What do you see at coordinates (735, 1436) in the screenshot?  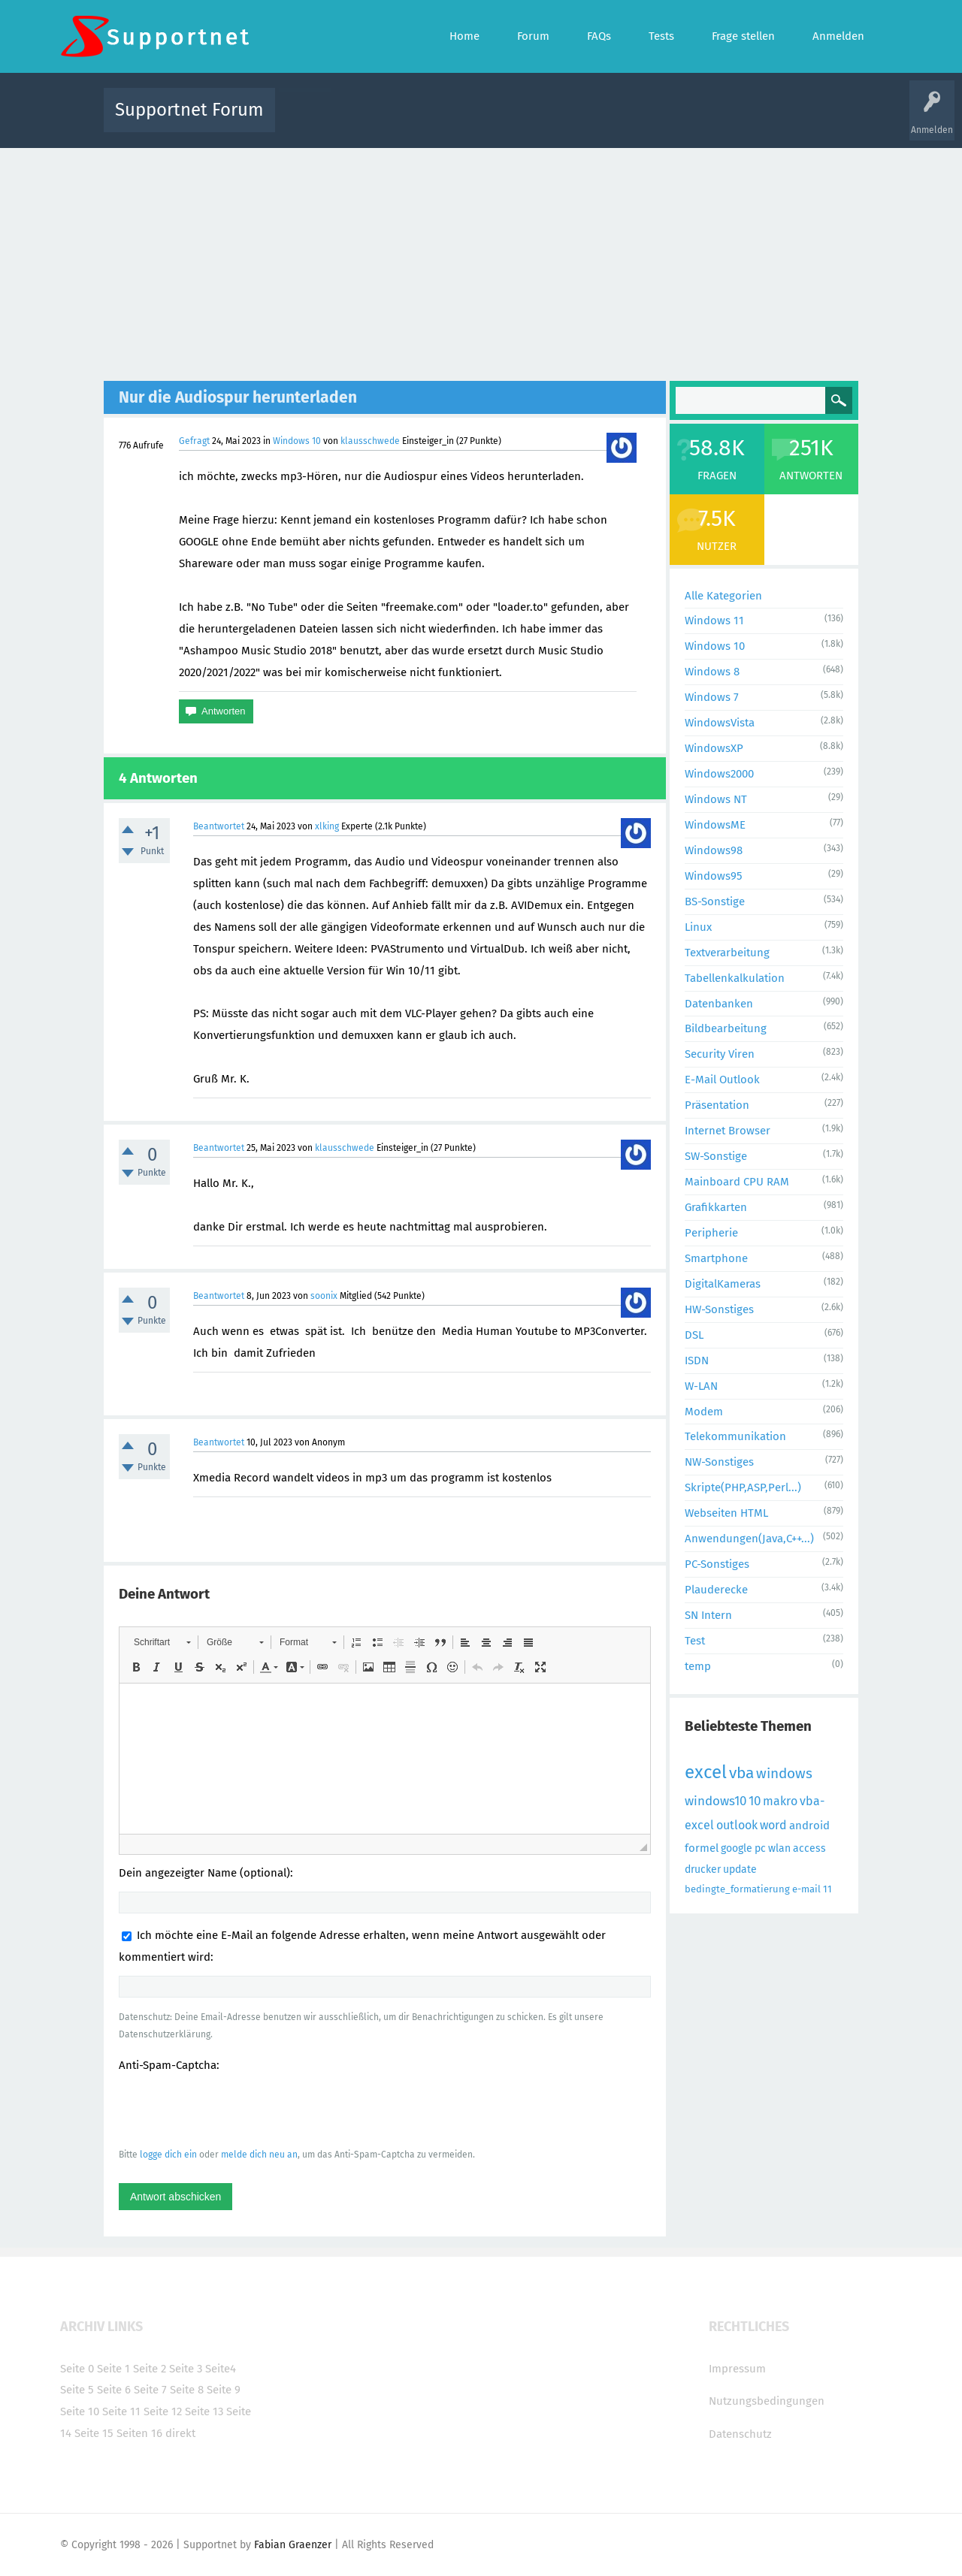 I see `Telekommunikation` at bounding box center [735, 1436].